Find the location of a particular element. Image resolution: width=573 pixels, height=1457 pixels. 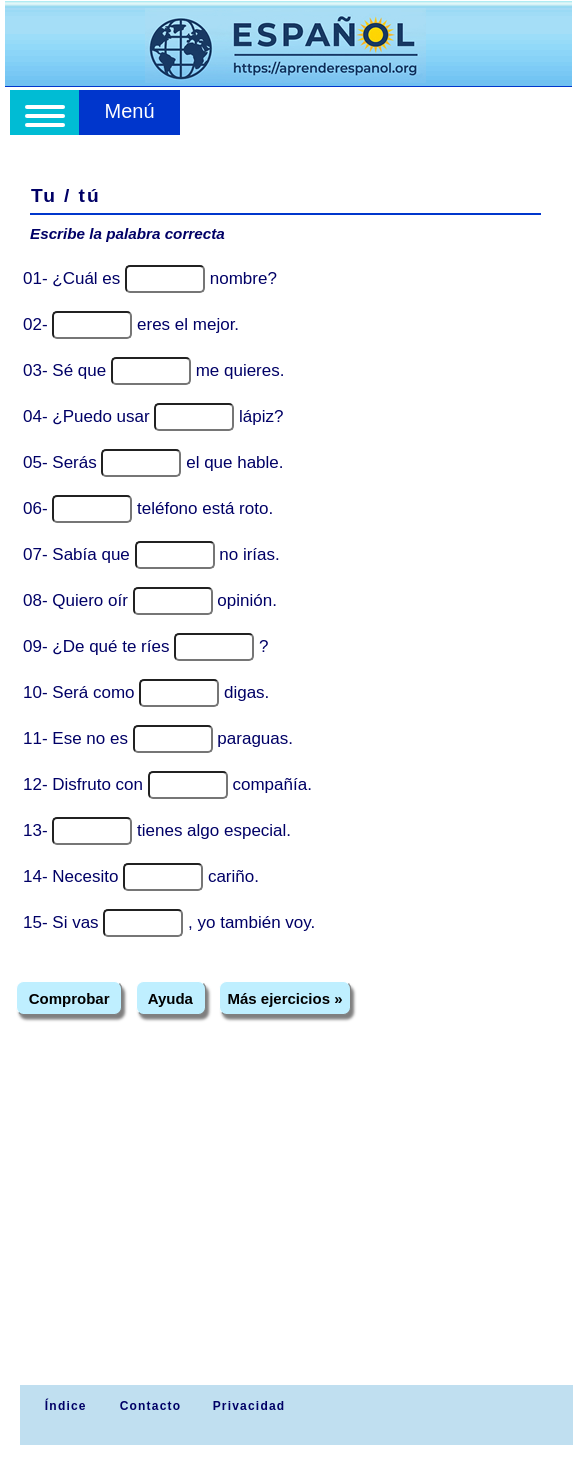

Comprobar is located at coordinates (69, 998).